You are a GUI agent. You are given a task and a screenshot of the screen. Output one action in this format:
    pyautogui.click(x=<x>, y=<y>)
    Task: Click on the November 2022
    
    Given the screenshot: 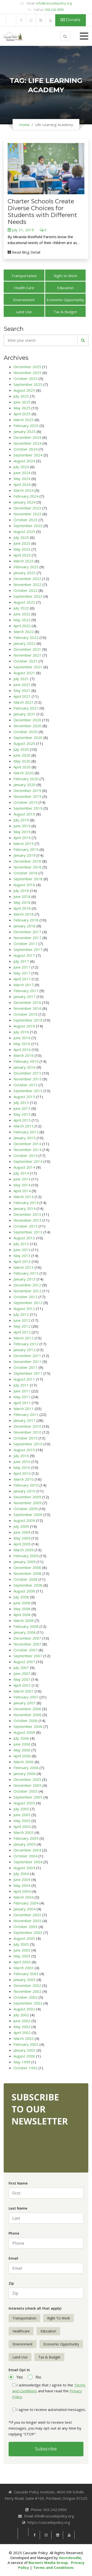 What is the action you would take?
    pyautogui.click(x=27, y=584)
    